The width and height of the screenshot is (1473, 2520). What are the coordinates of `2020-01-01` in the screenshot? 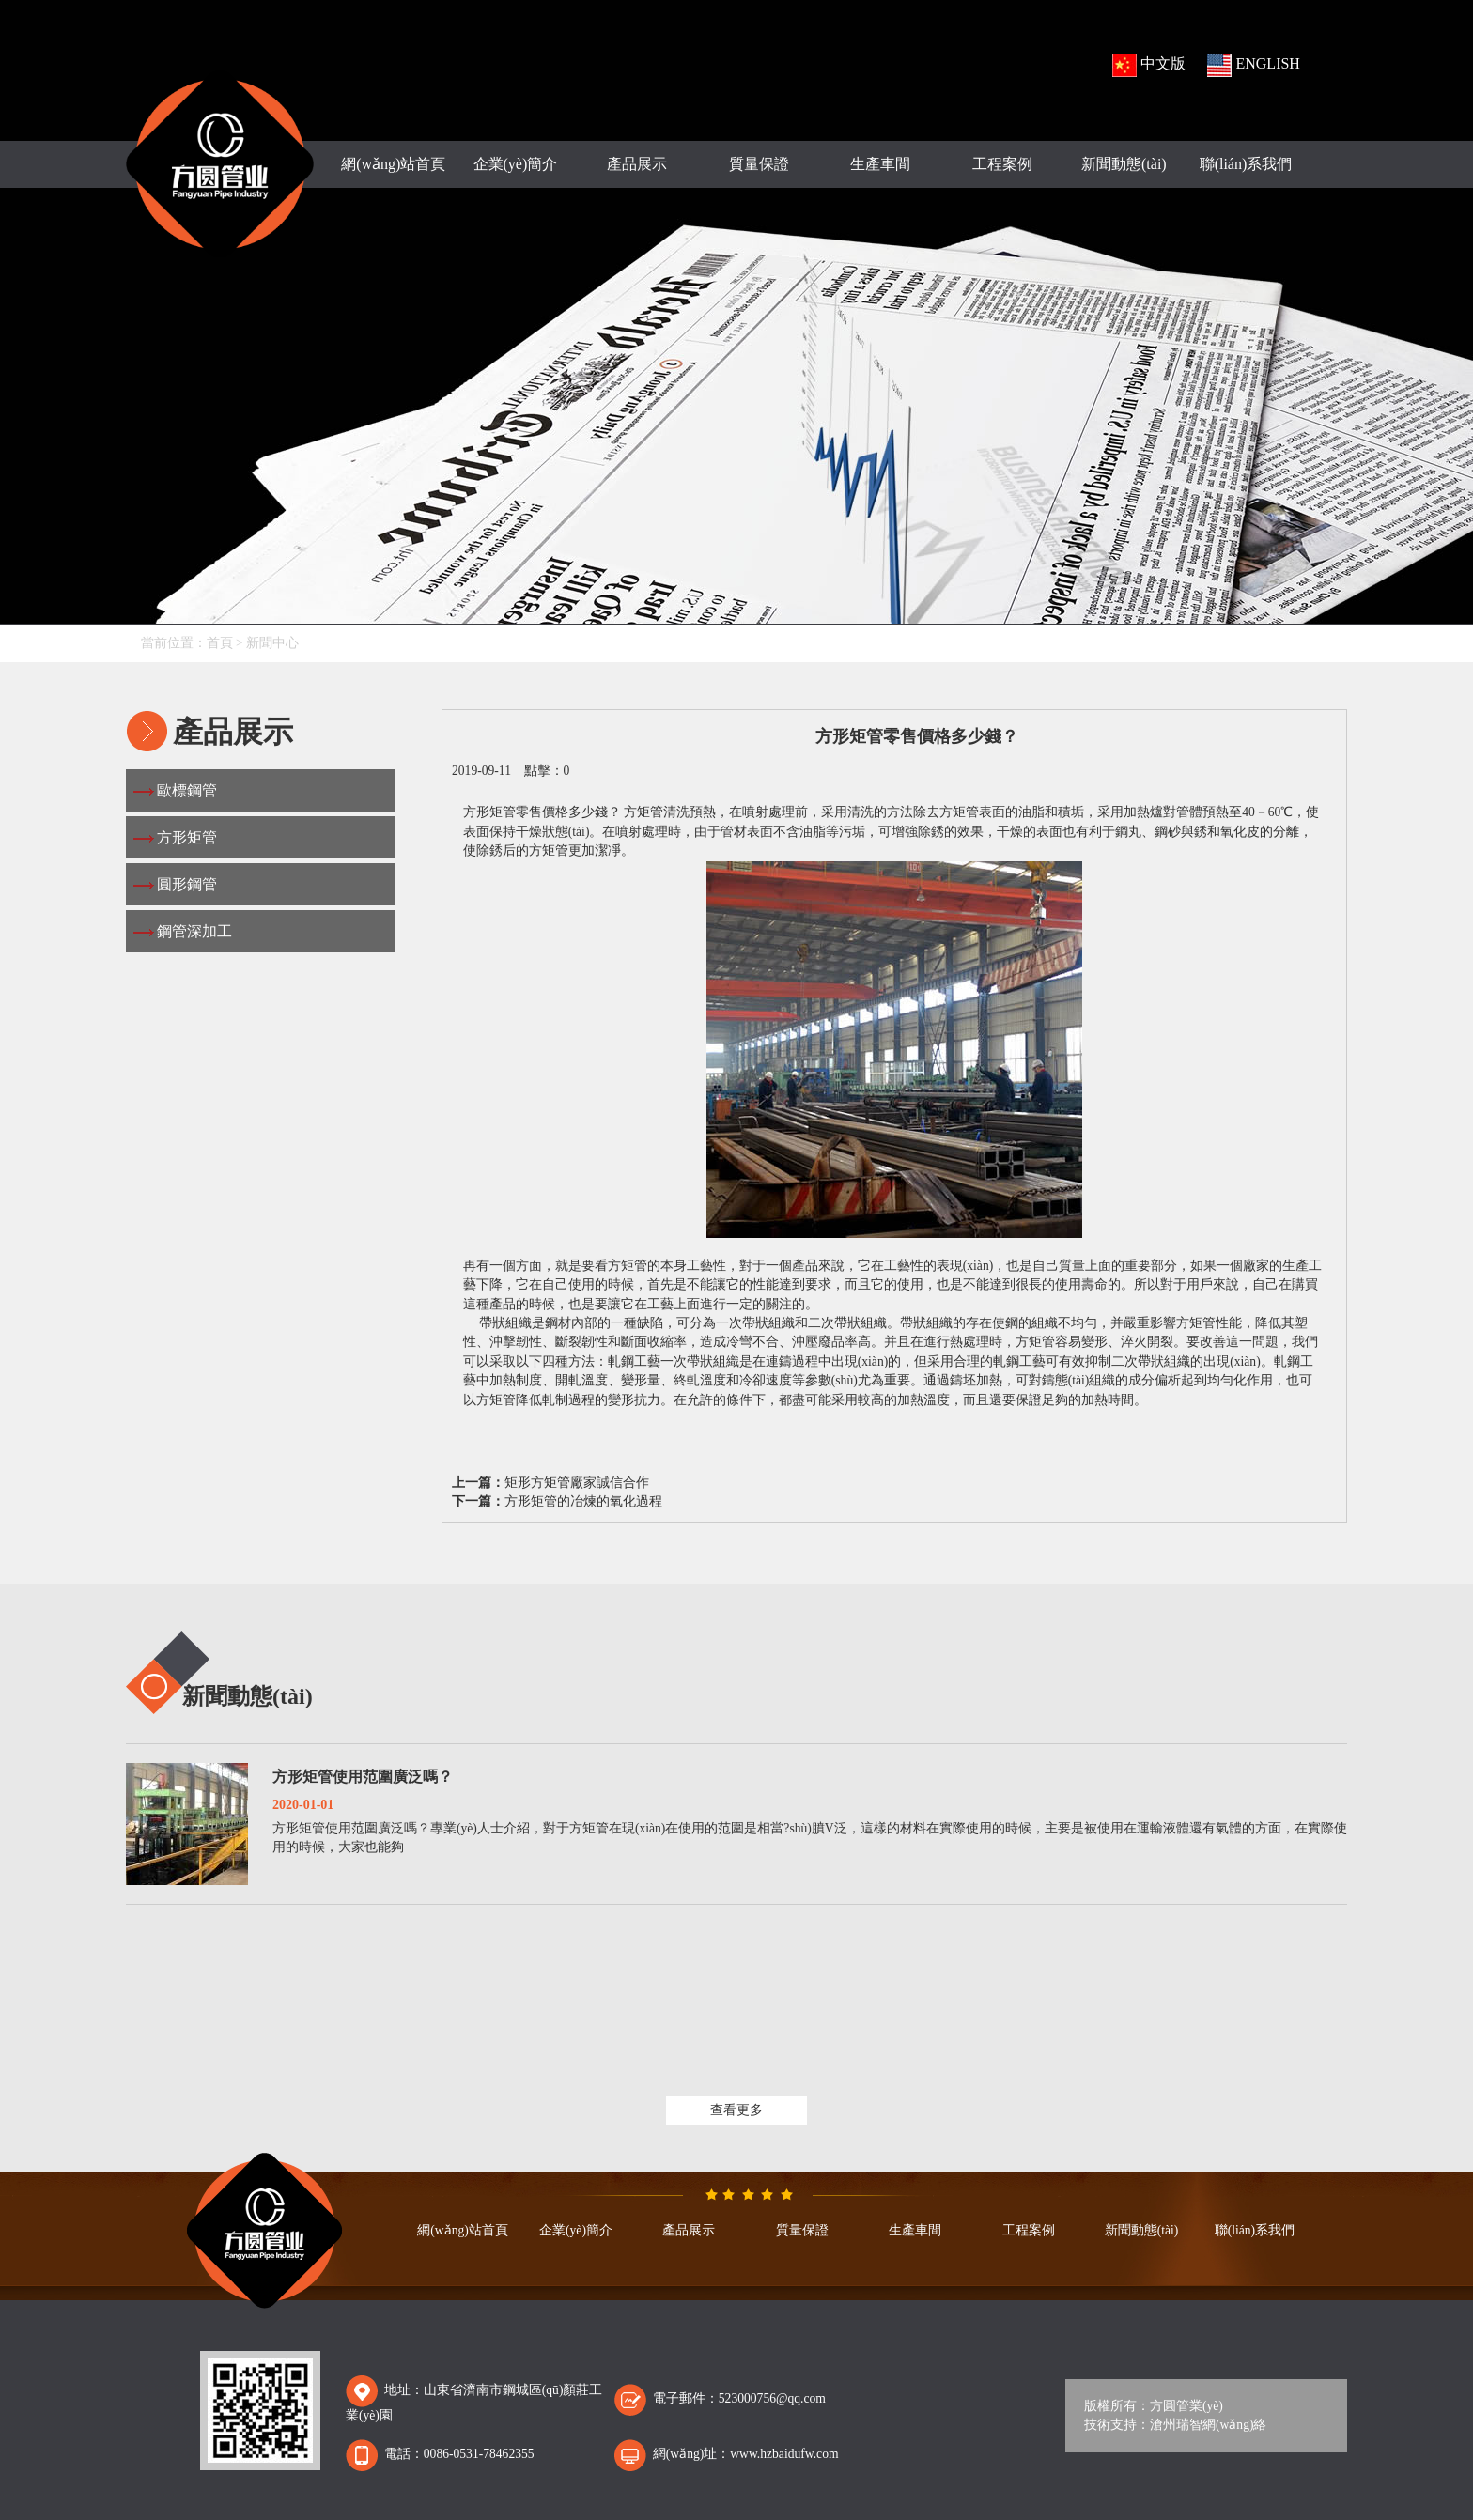 It's located at (302, 1805).